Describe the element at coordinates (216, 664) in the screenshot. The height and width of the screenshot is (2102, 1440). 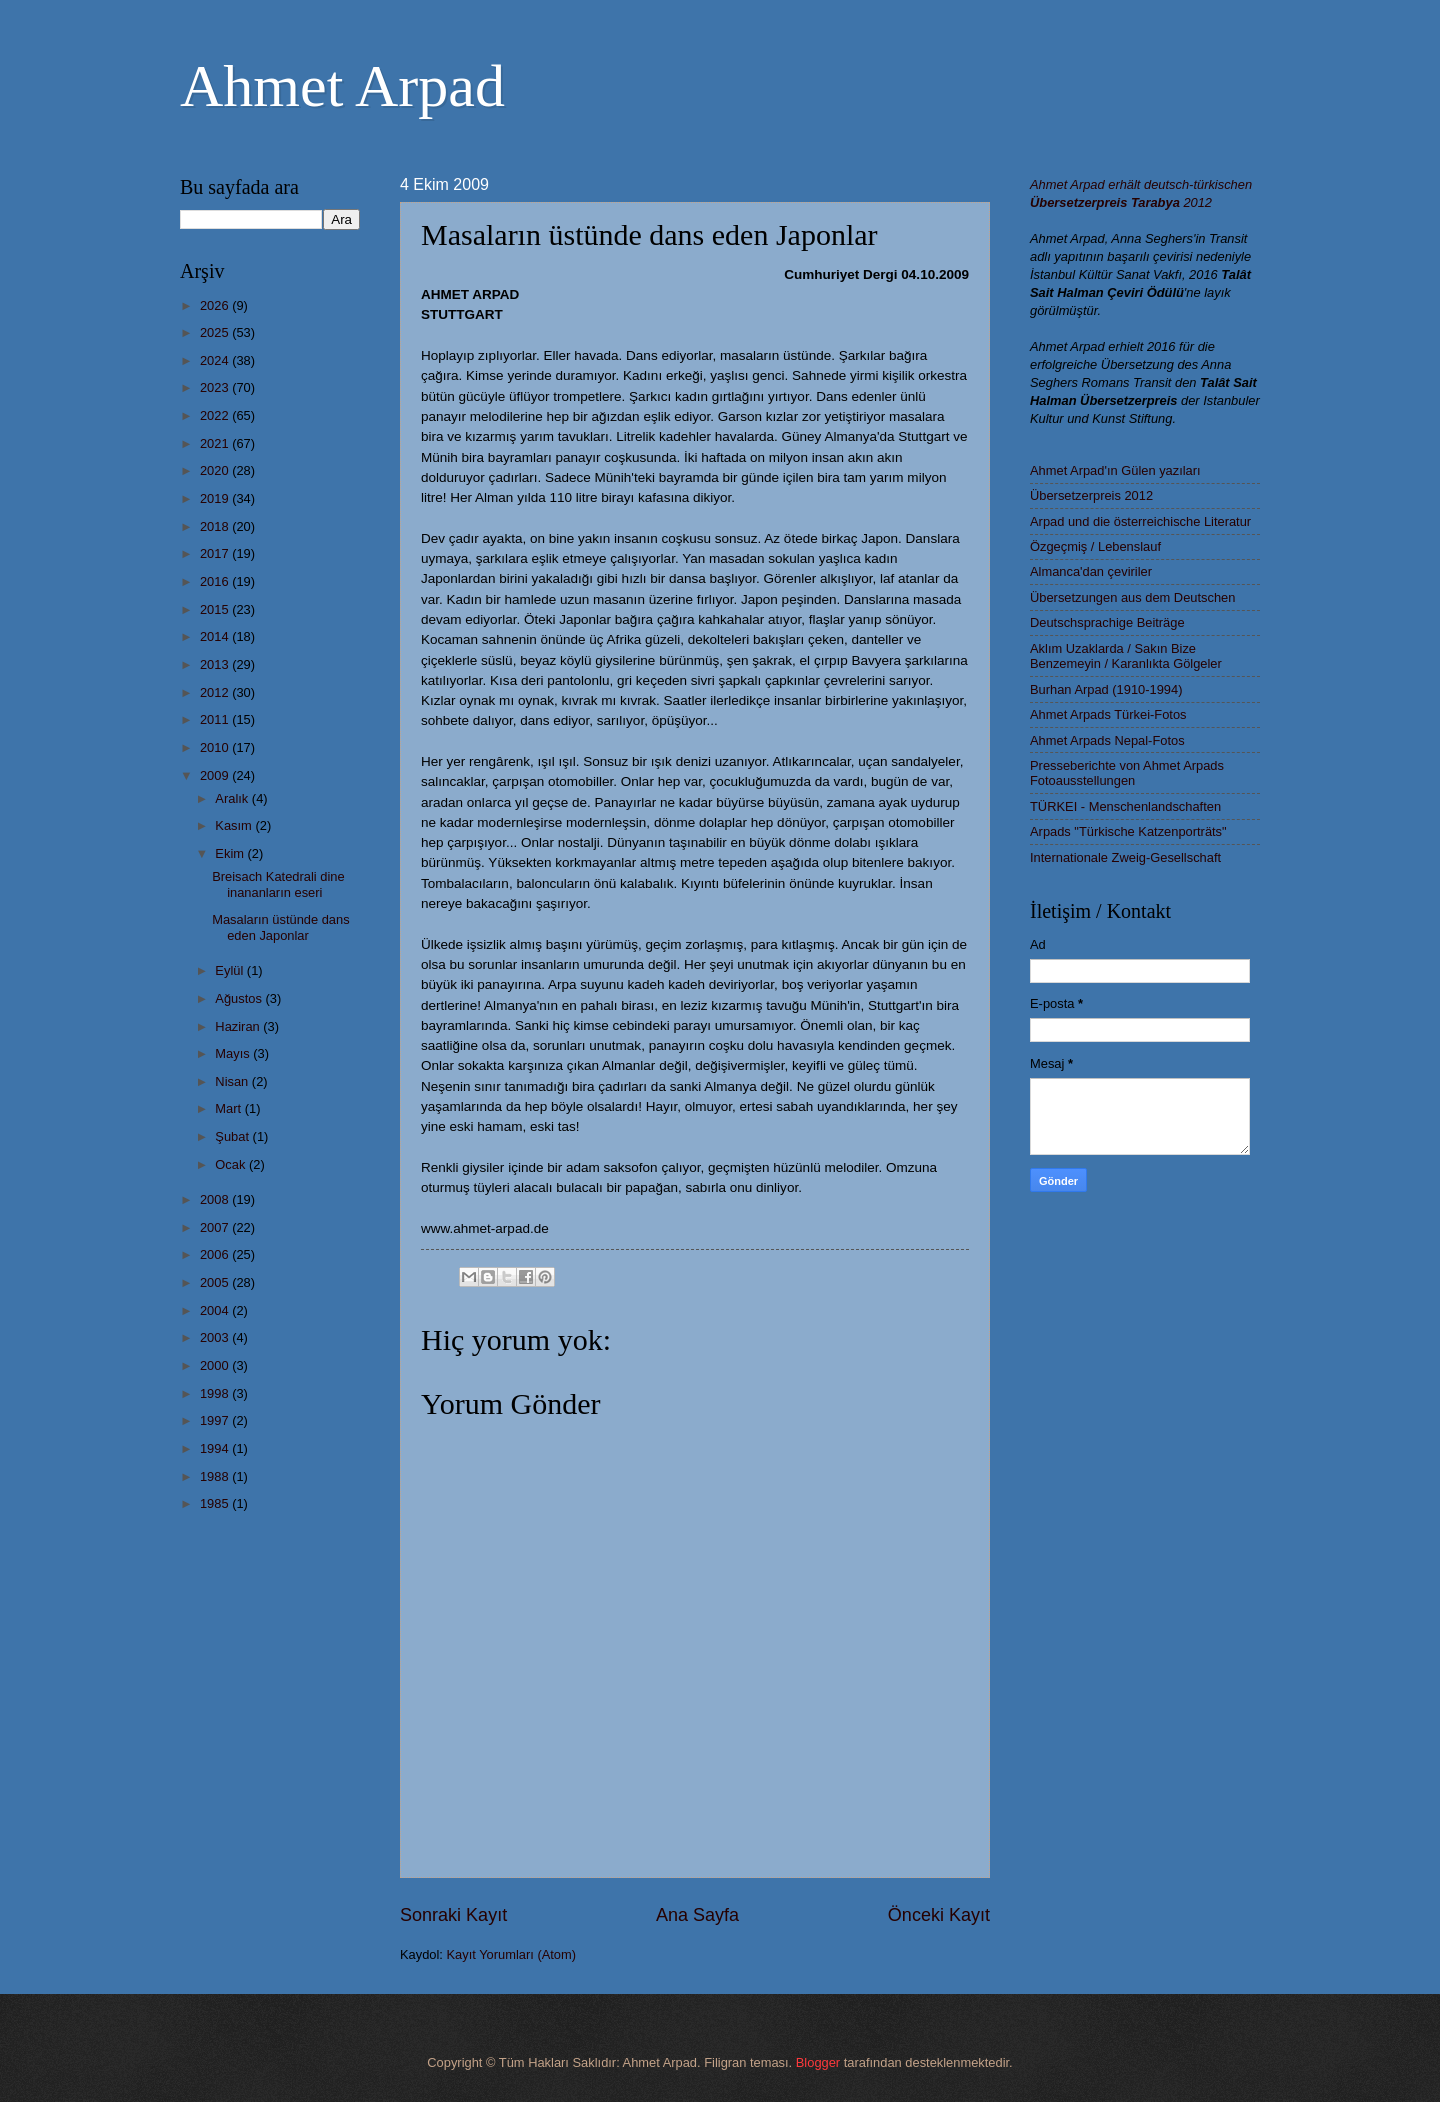
I see `2013` at that location.